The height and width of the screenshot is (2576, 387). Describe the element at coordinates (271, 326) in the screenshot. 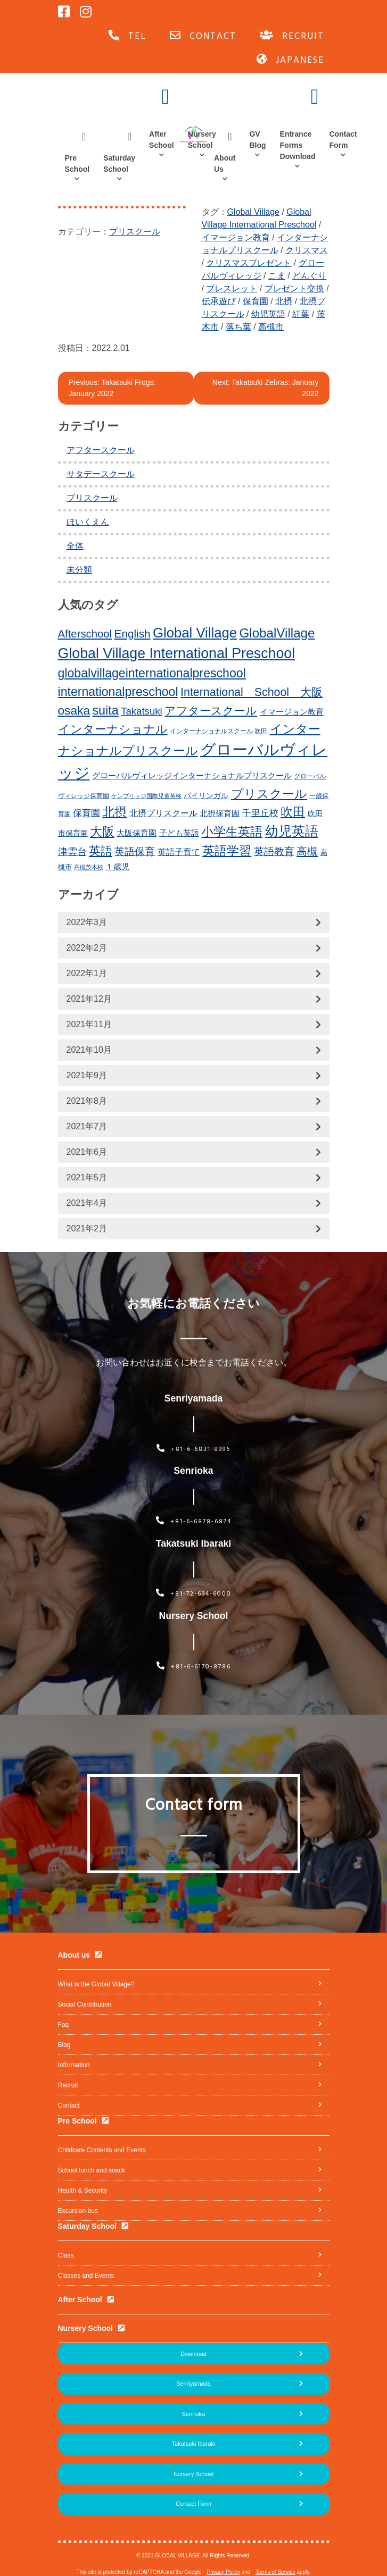

I see `高槻市` at that location.